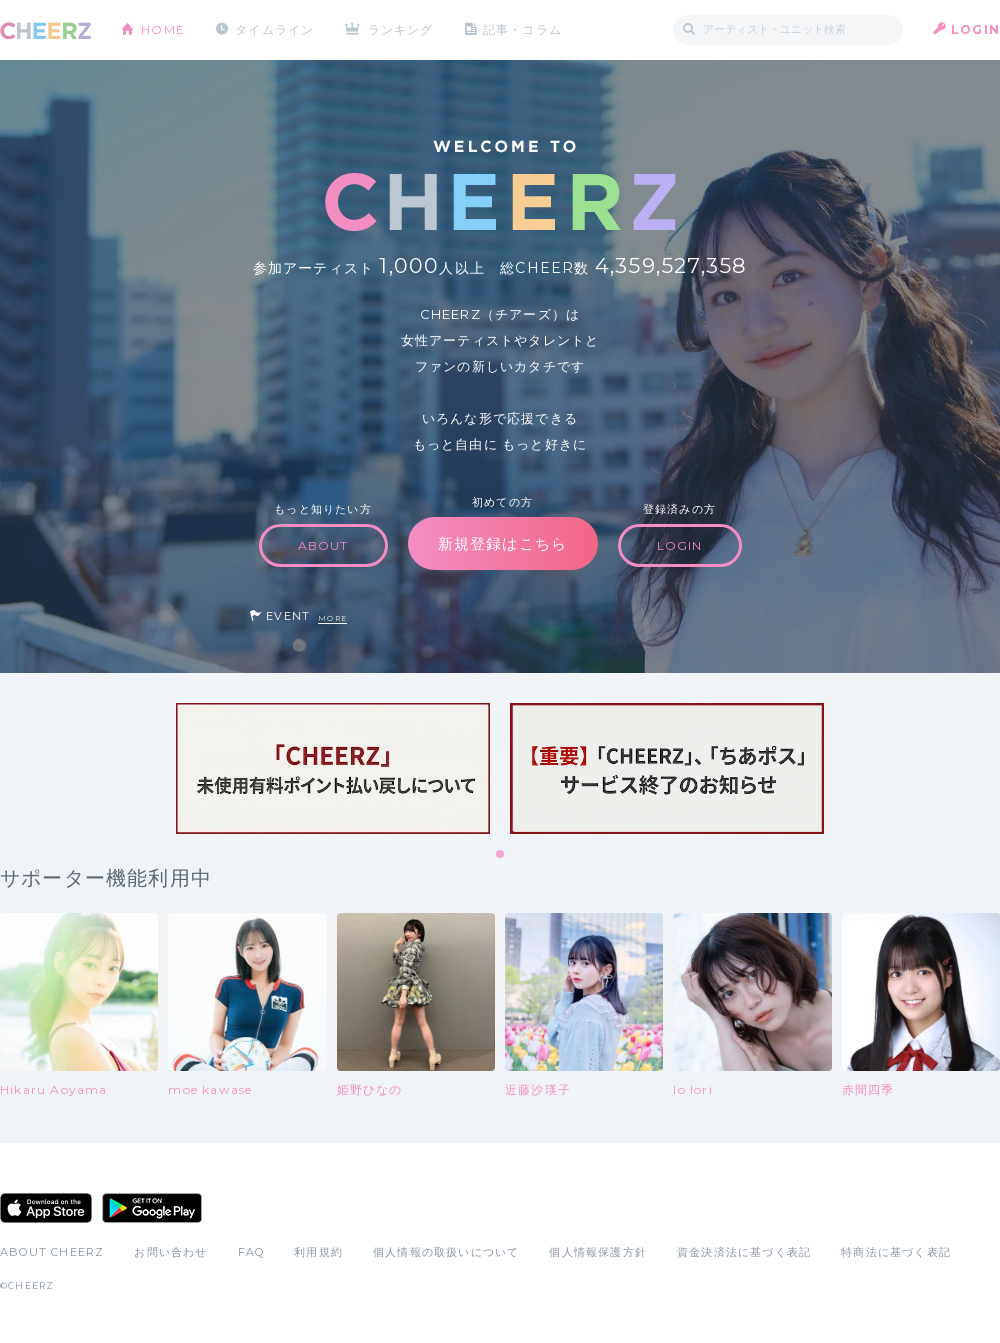 The height and width of the screenshot is (1343, 1000). I want to click on ABOUT CHEERZ, so click(52, 1252).